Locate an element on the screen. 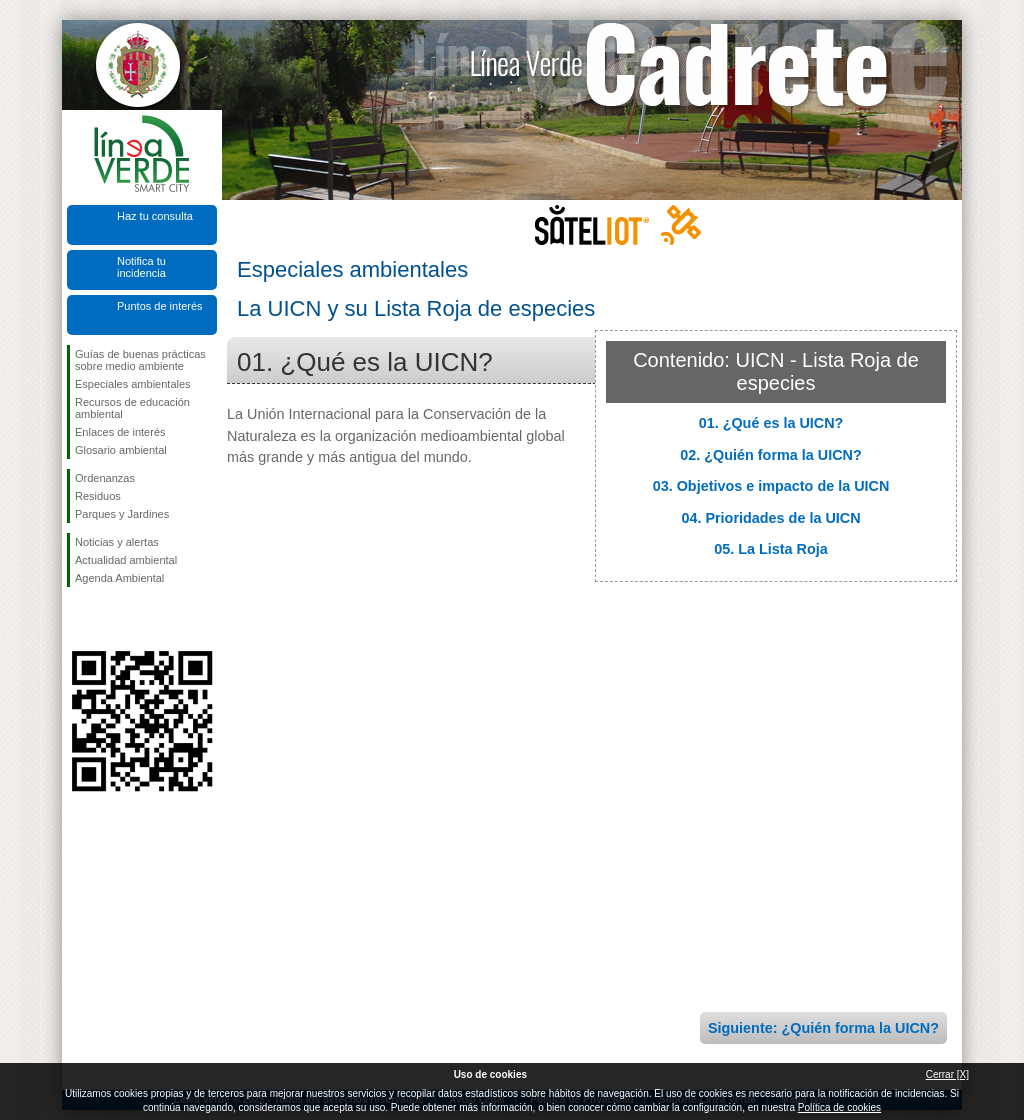 Image resolution: width=1024 pixels, height=1120 pixels. Agenda Ambiental is located at coordinates (119, 578).